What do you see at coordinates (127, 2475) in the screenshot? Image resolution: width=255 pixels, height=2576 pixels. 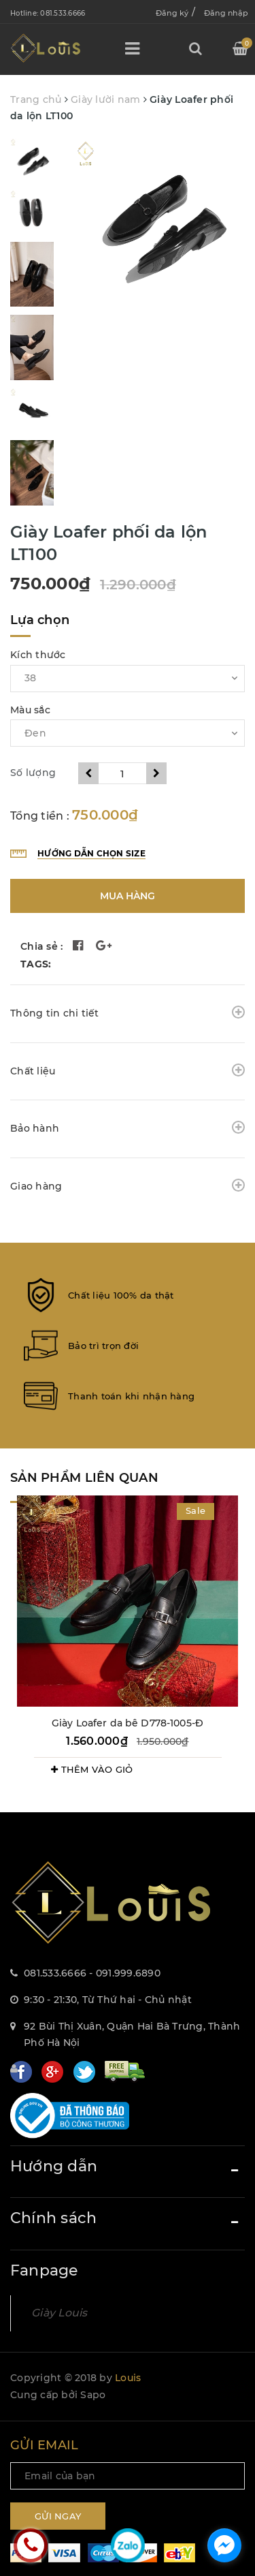 I see `[general.newsletter_form.newsletter_email]` at bounding box center [127, 2475].